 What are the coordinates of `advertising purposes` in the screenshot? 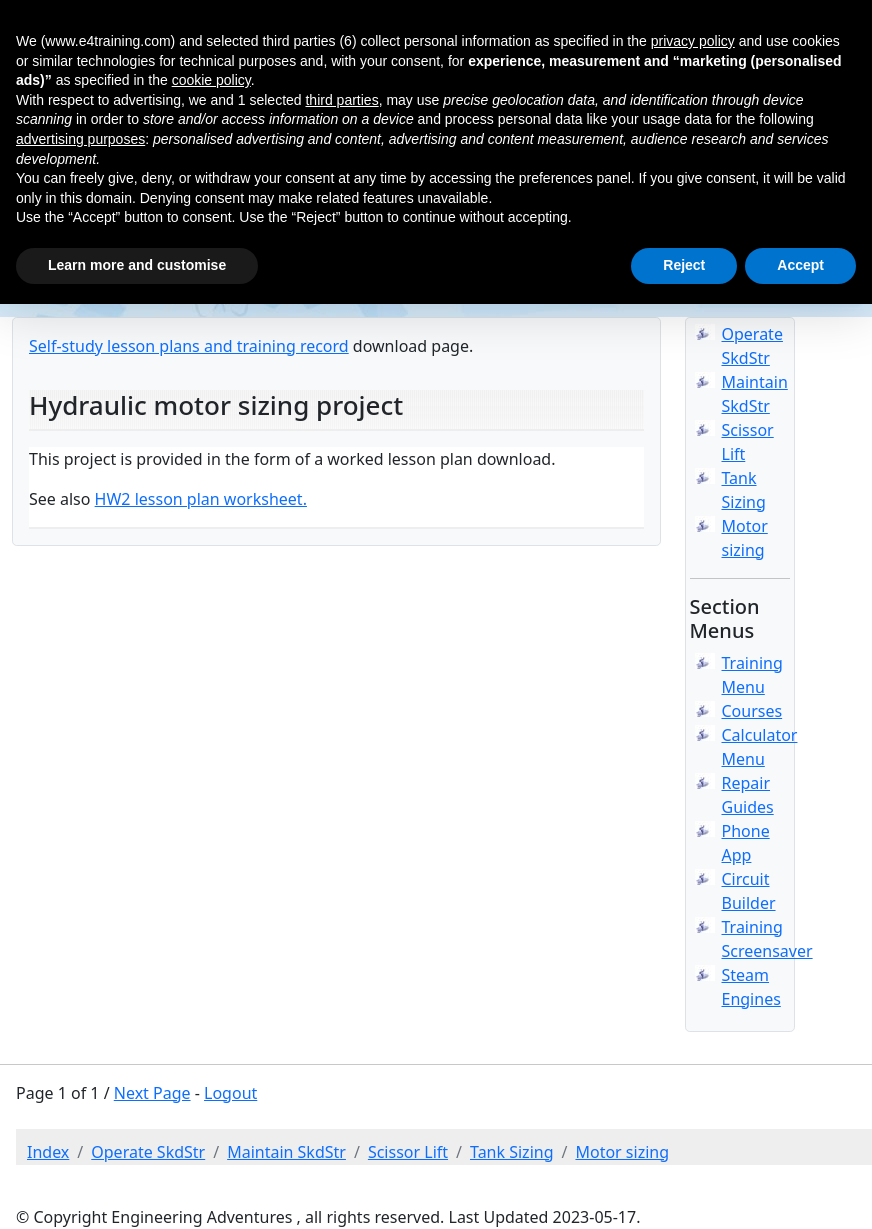 It's located at (80, 139).